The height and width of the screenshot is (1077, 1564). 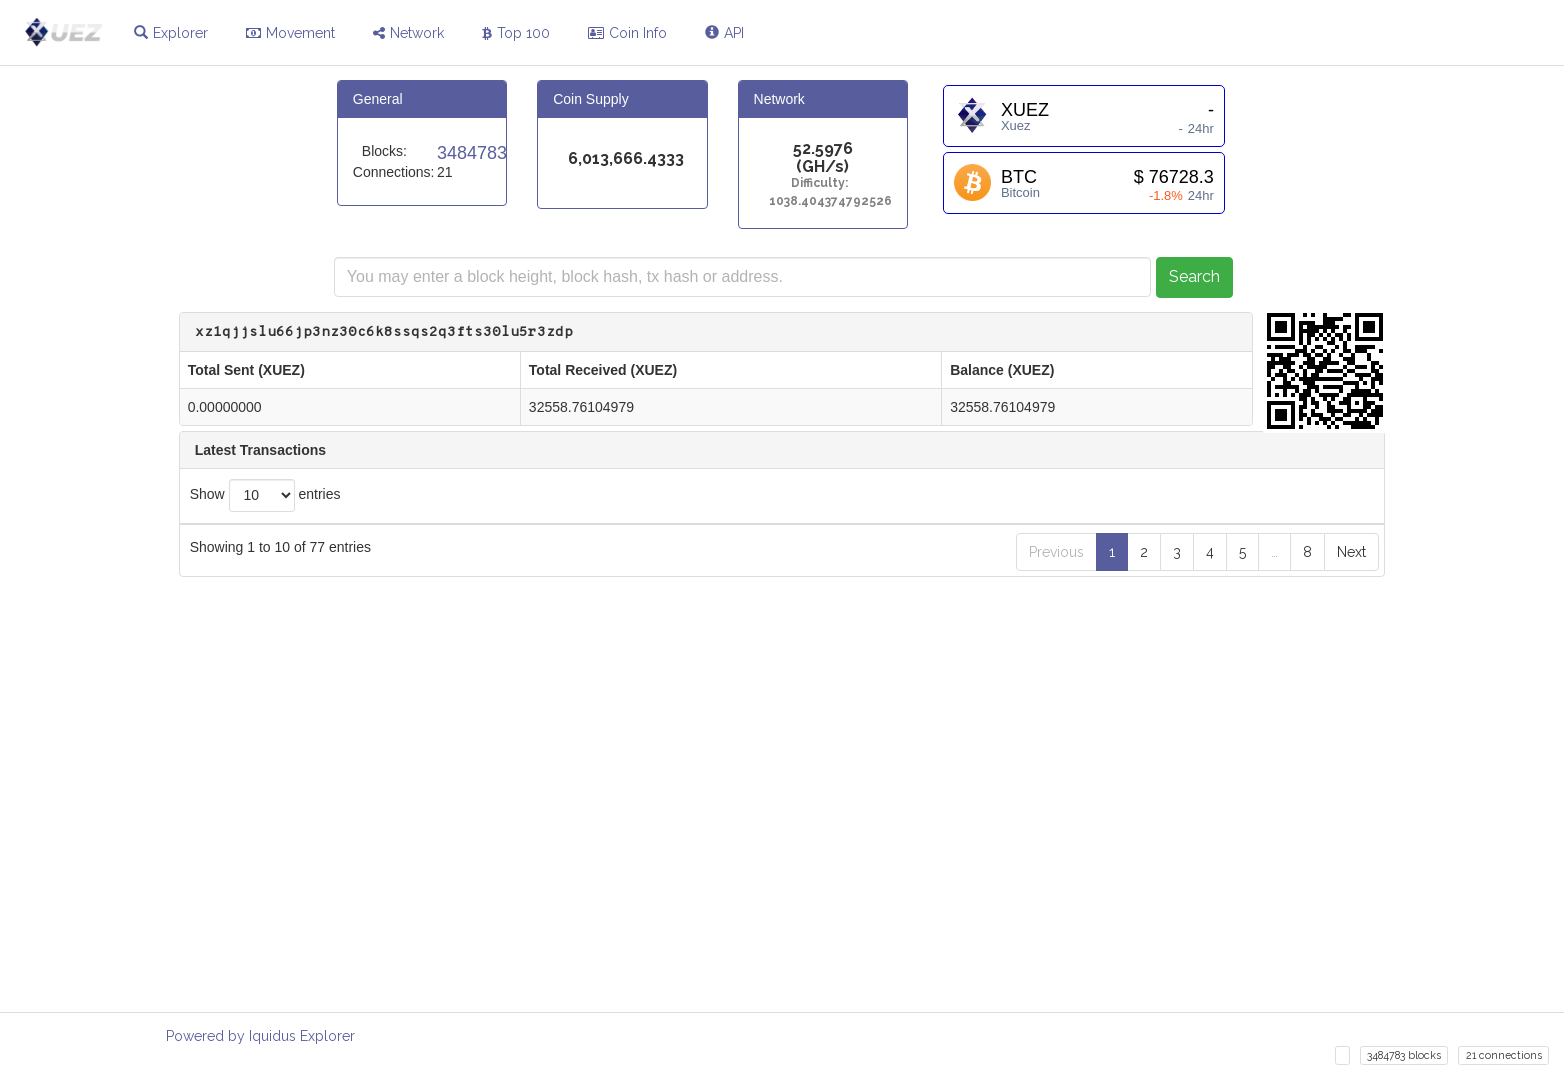 What do you see at coordinates (823, 149) in the screenshot?
I see `52.5976` at bounding box center [823, 149].